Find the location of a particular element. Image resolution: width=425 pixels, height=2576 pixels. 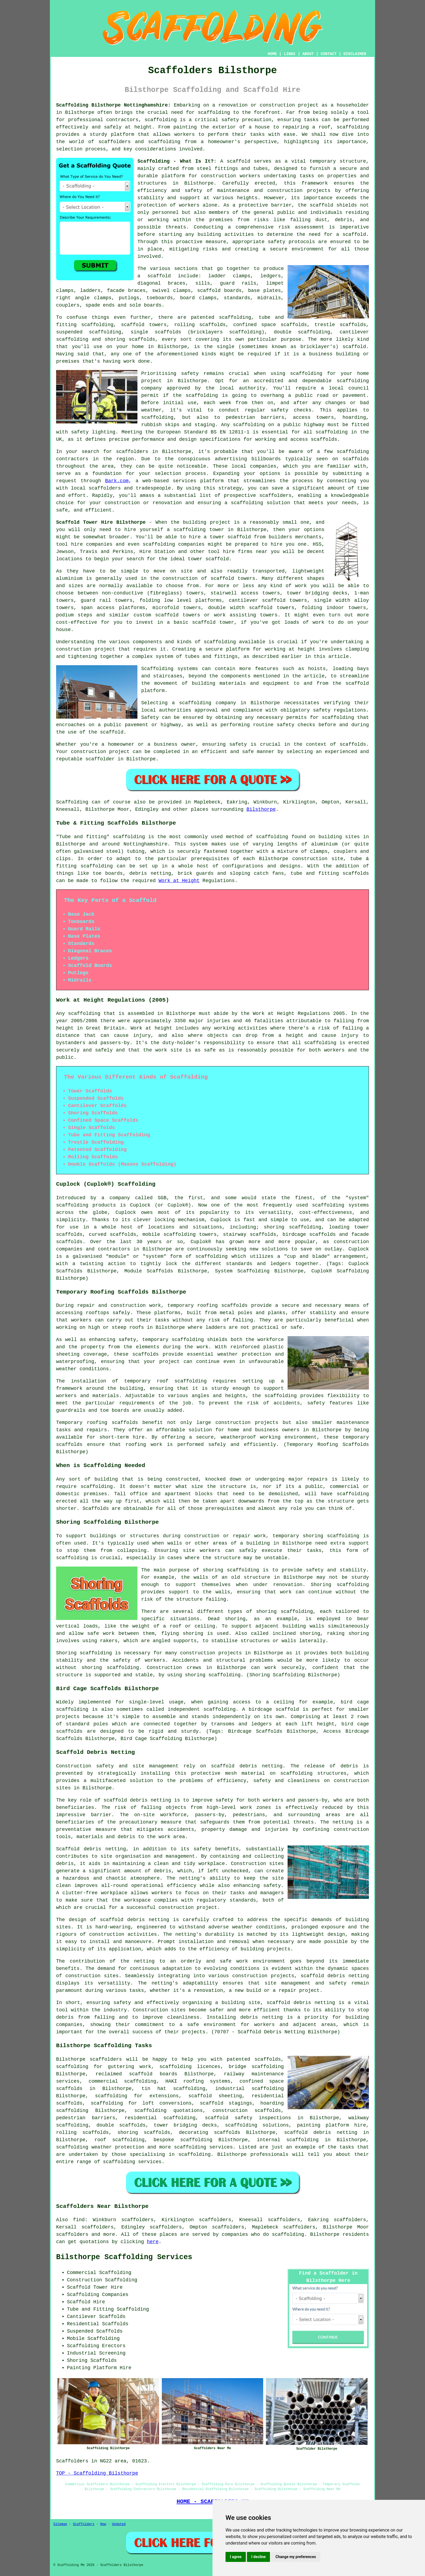

I agree [button] is located at coordinates (236, 2557).